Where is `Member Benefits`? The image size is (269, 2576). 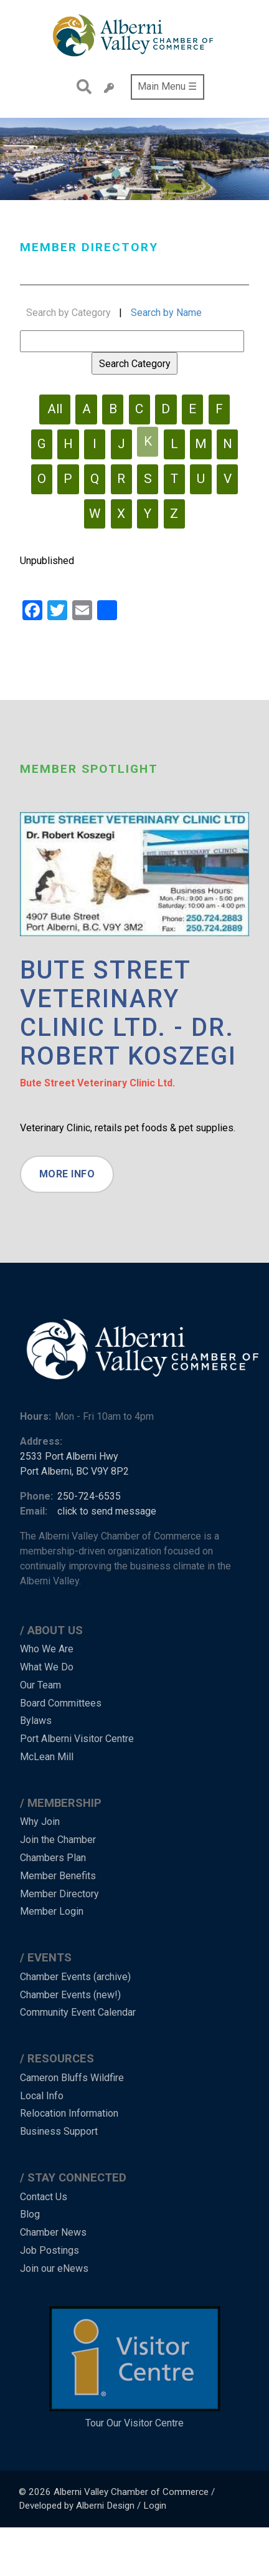 Member Benefits is located at coordinates (58, 1876).